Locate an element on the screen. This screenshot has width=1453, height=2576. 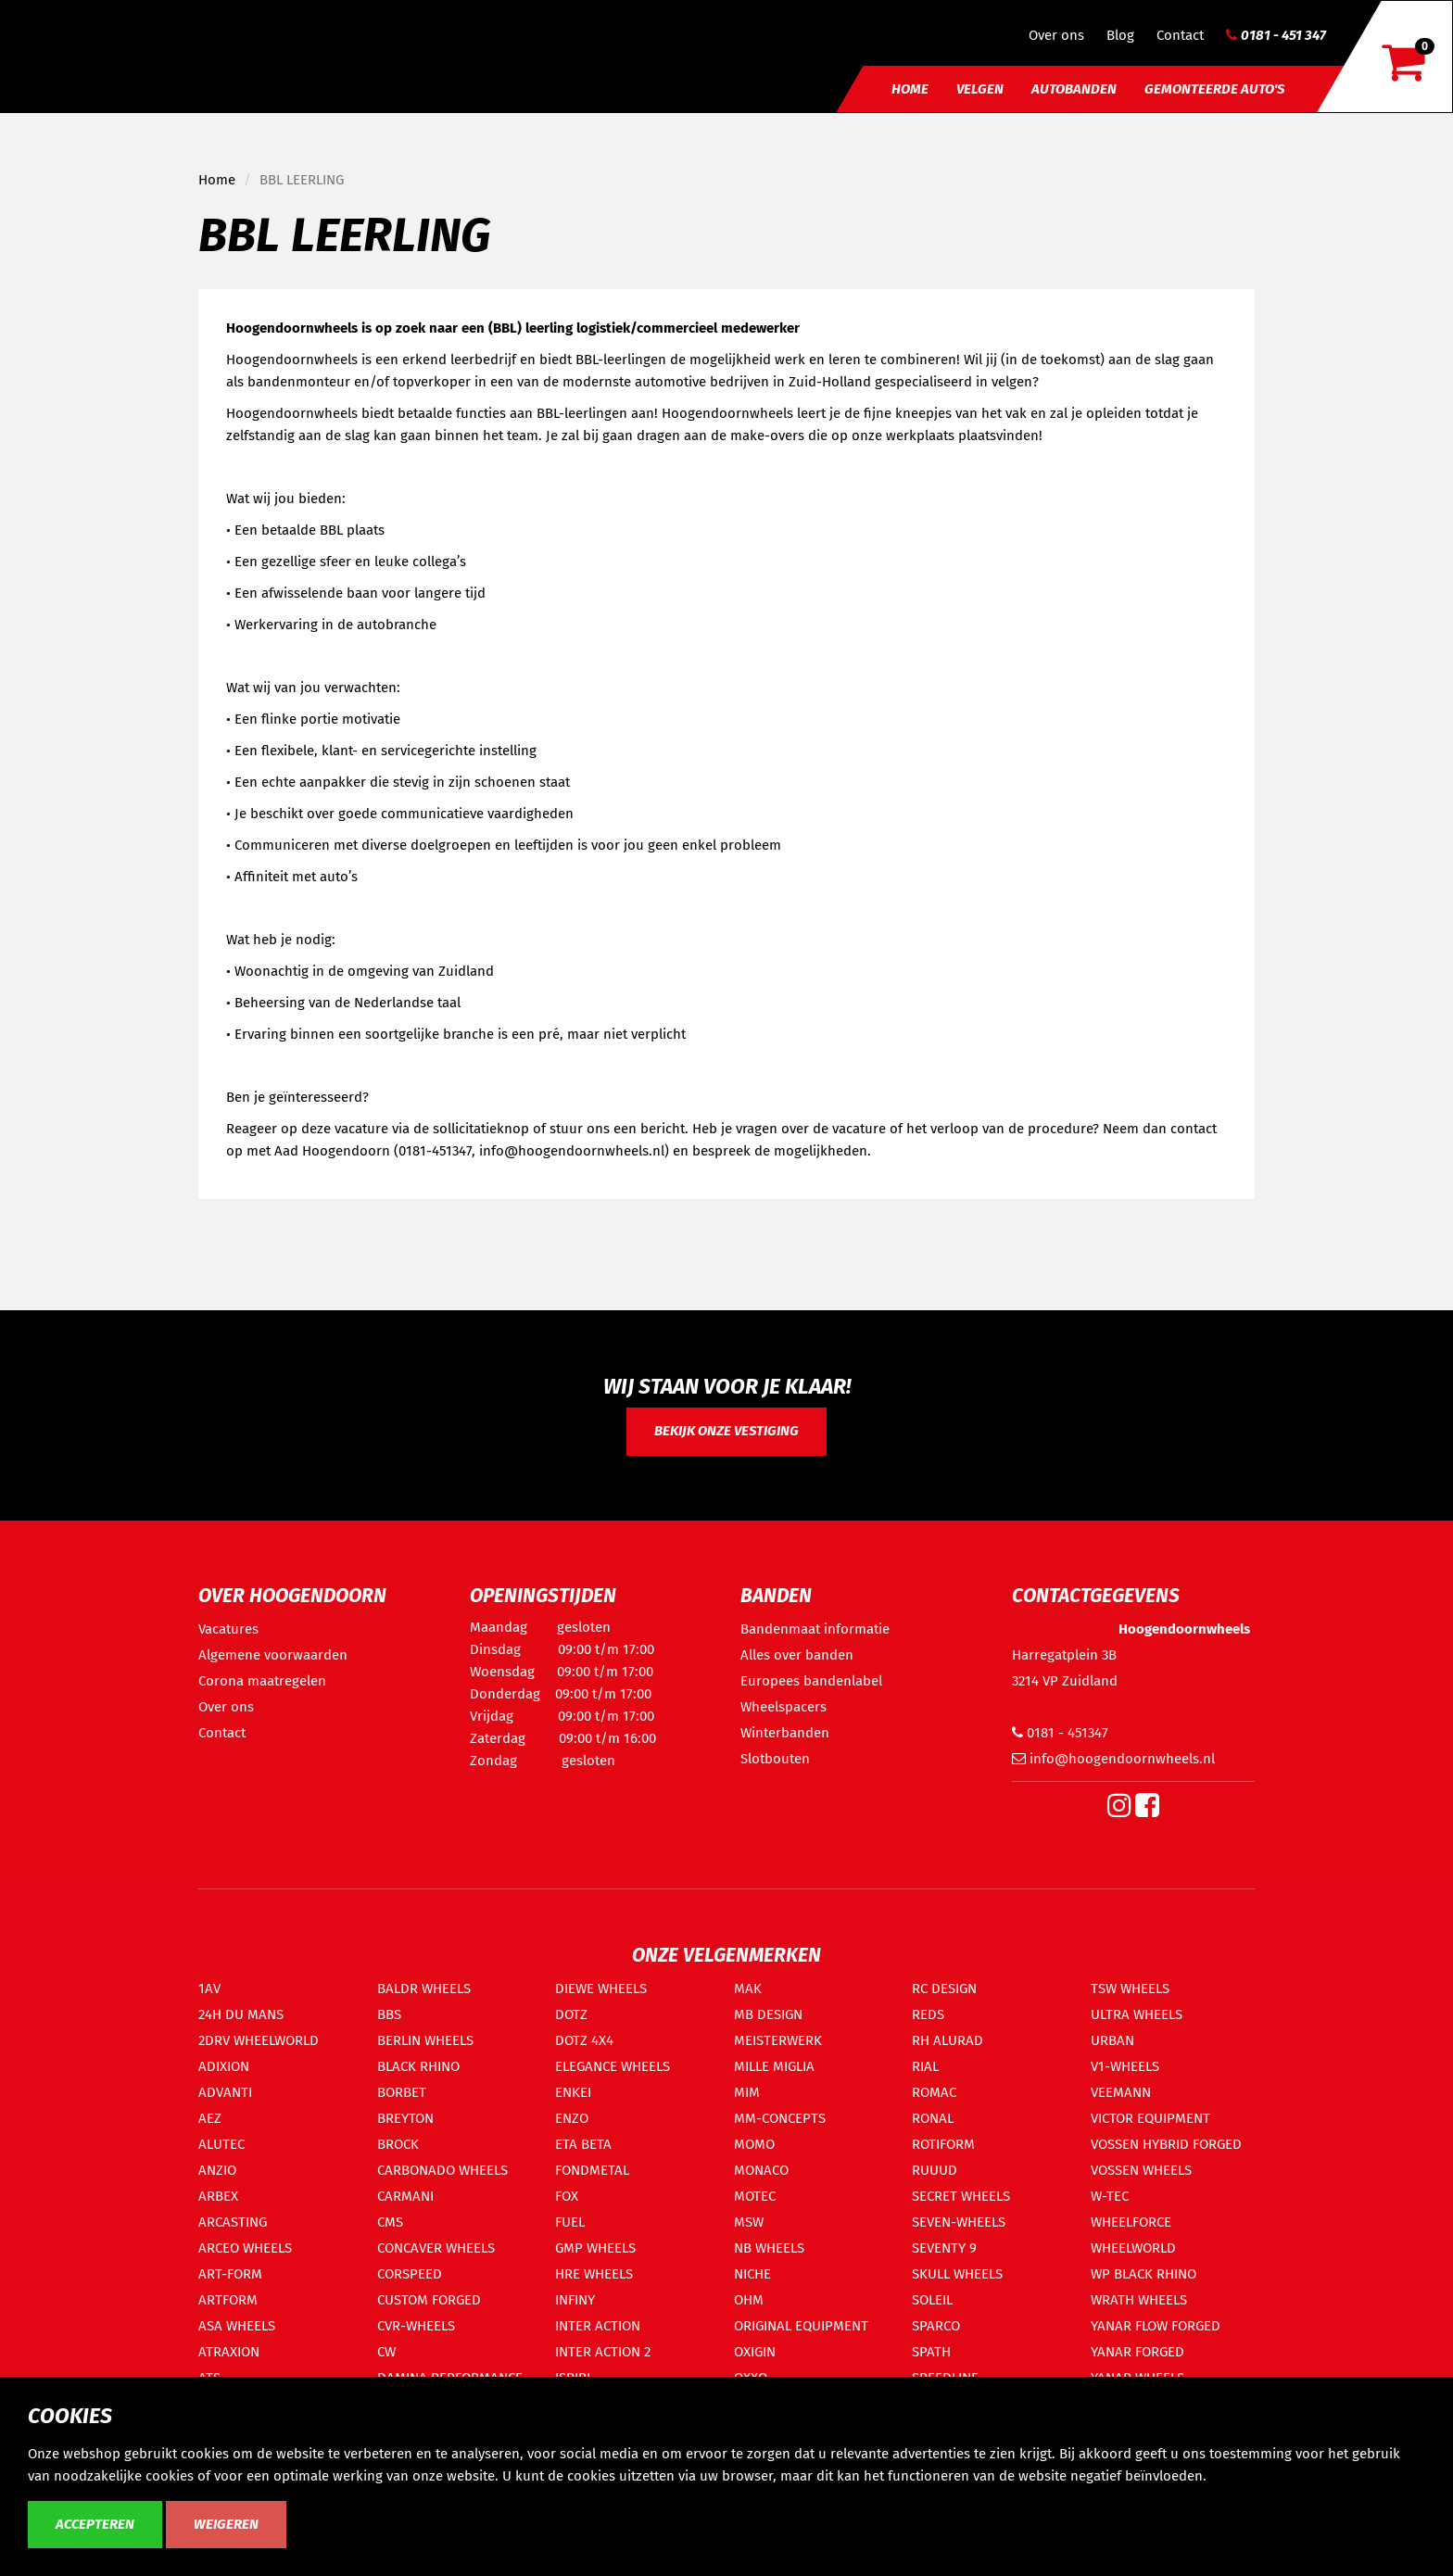
Alles over banden is located at coordinates (796, 1655).